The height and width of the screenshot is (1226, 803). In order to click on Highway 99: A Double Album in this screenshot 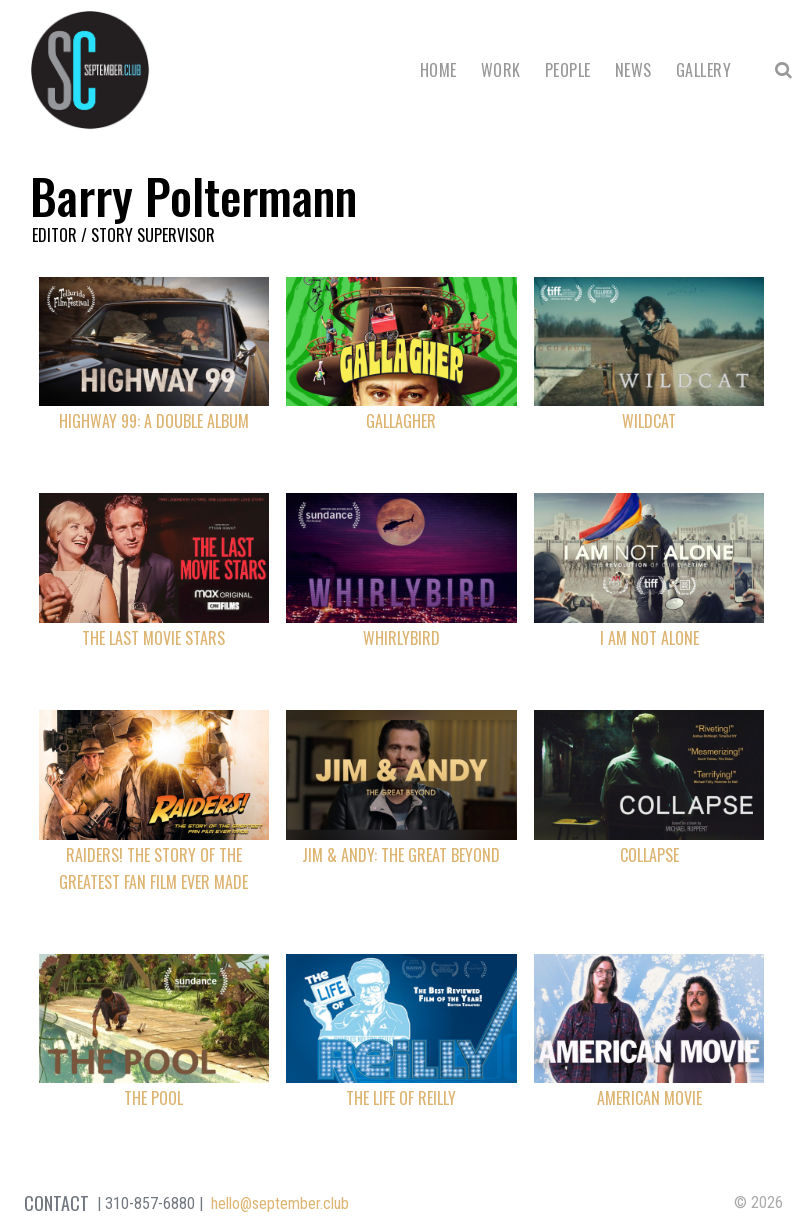, I will do `click(154, 421)`.